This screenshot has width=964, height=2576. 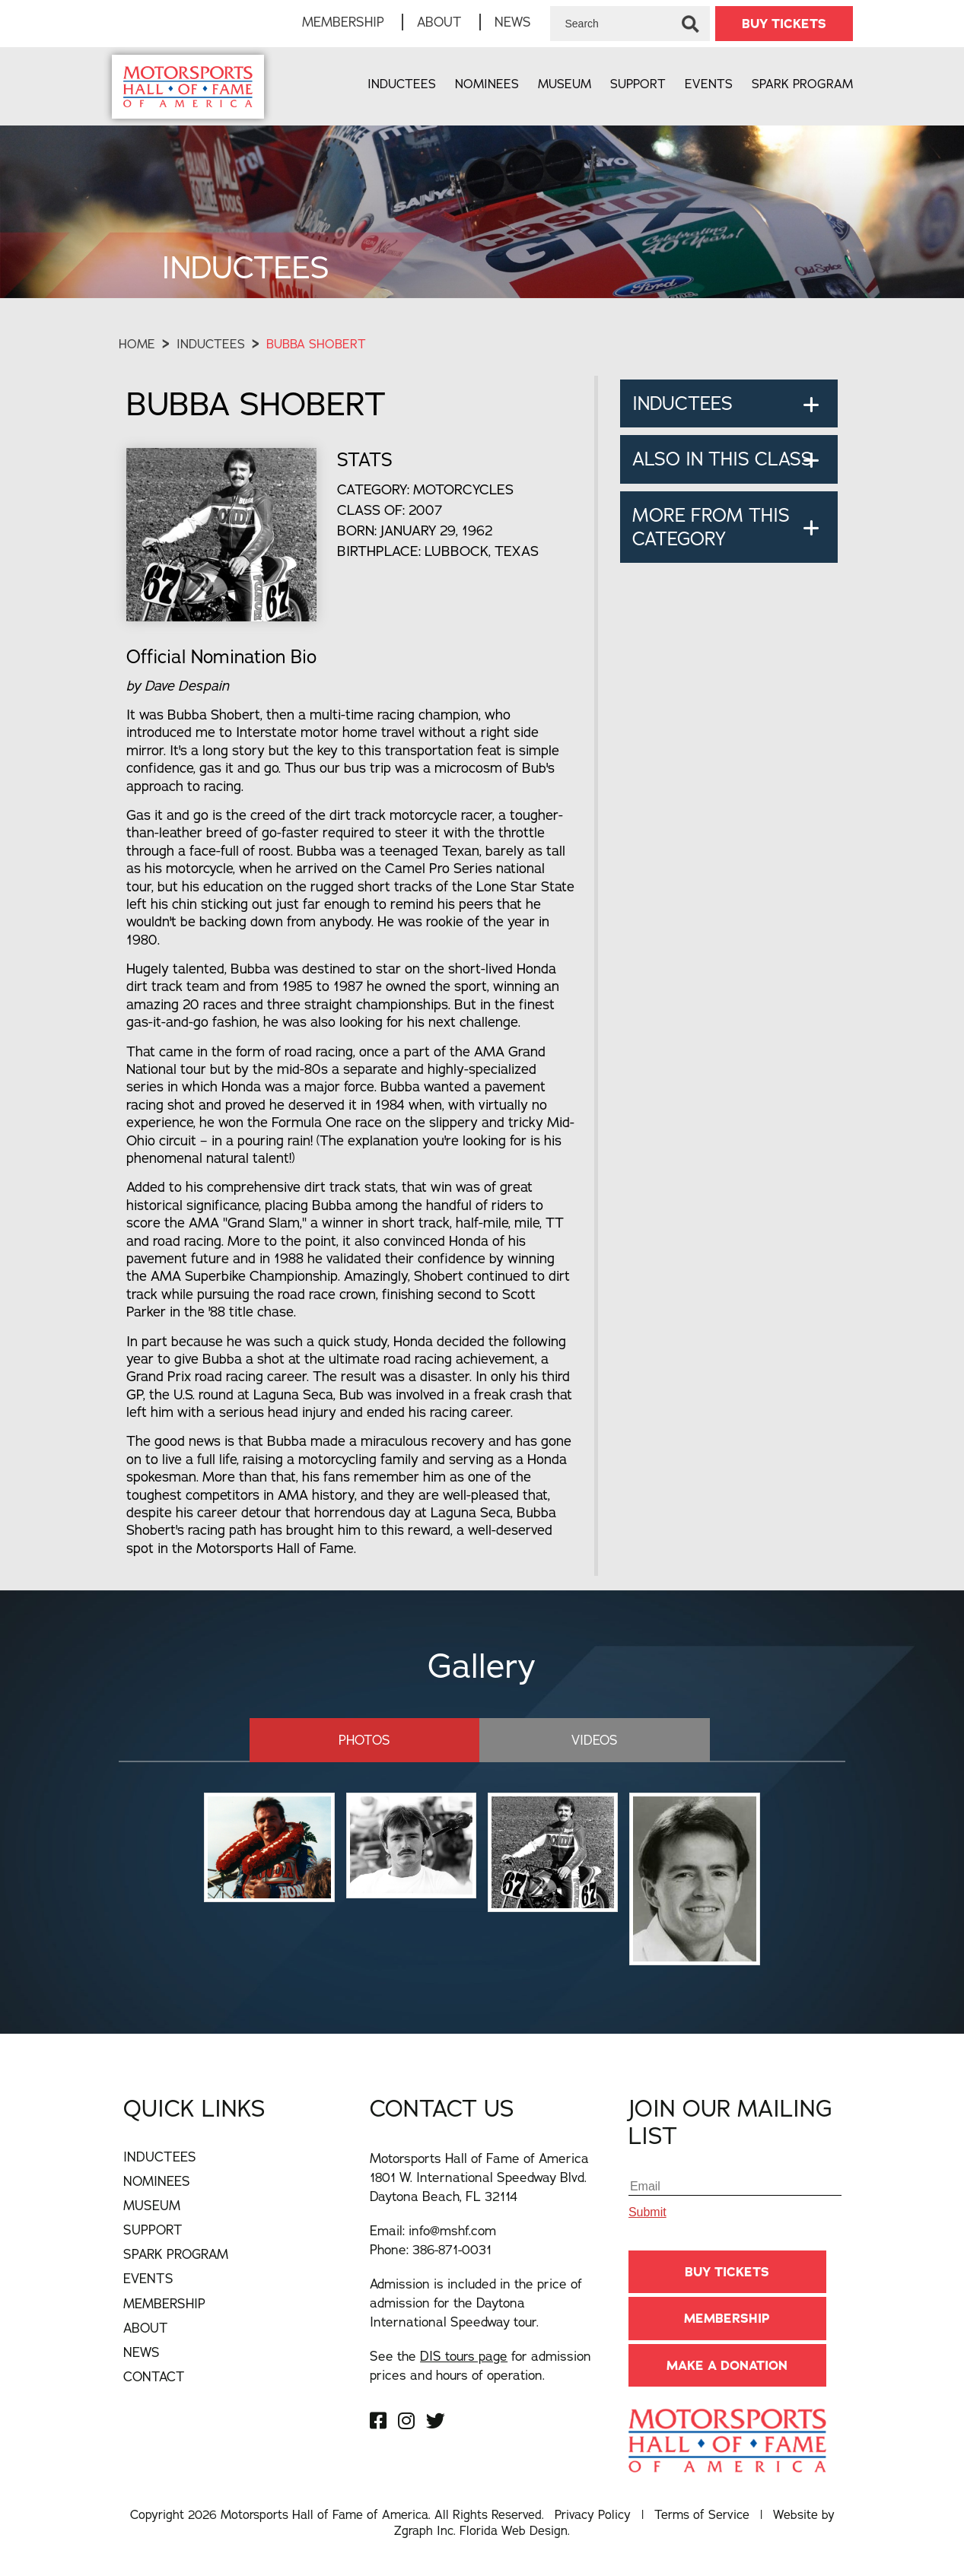 What do you see at coordinates (137, 343) in the screenshot?
I see `Home` at bounding box center [137, 343].